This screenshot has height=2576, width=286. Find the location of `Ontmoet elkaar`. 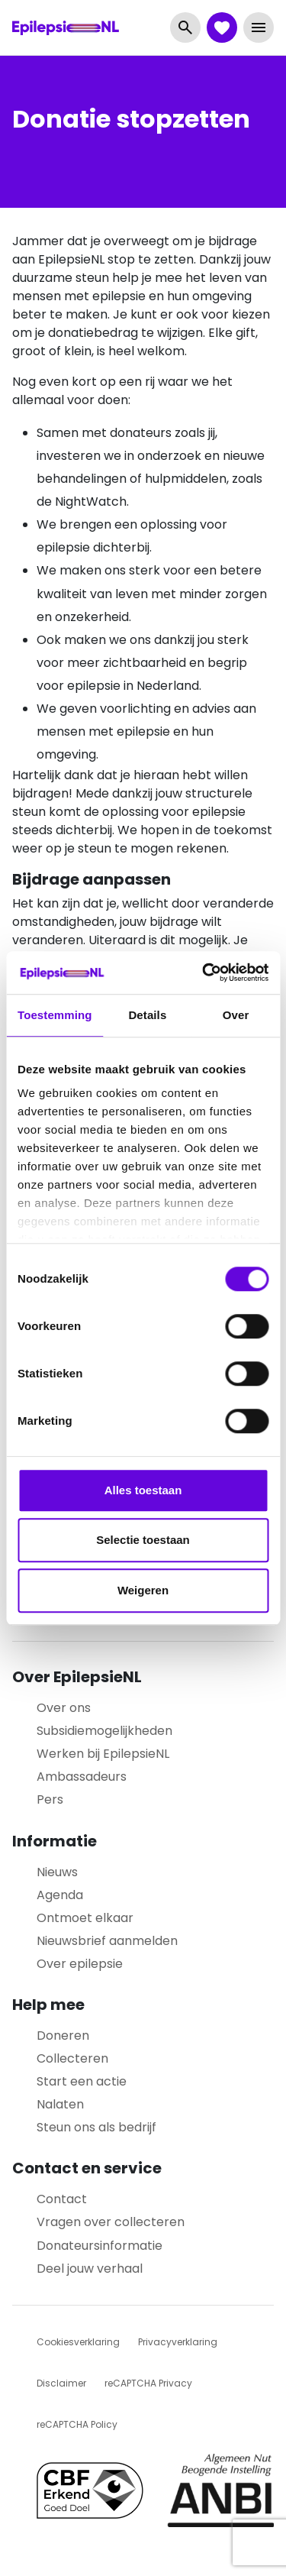

Ontmoet elkaar is located at coordinates (85, 1918).